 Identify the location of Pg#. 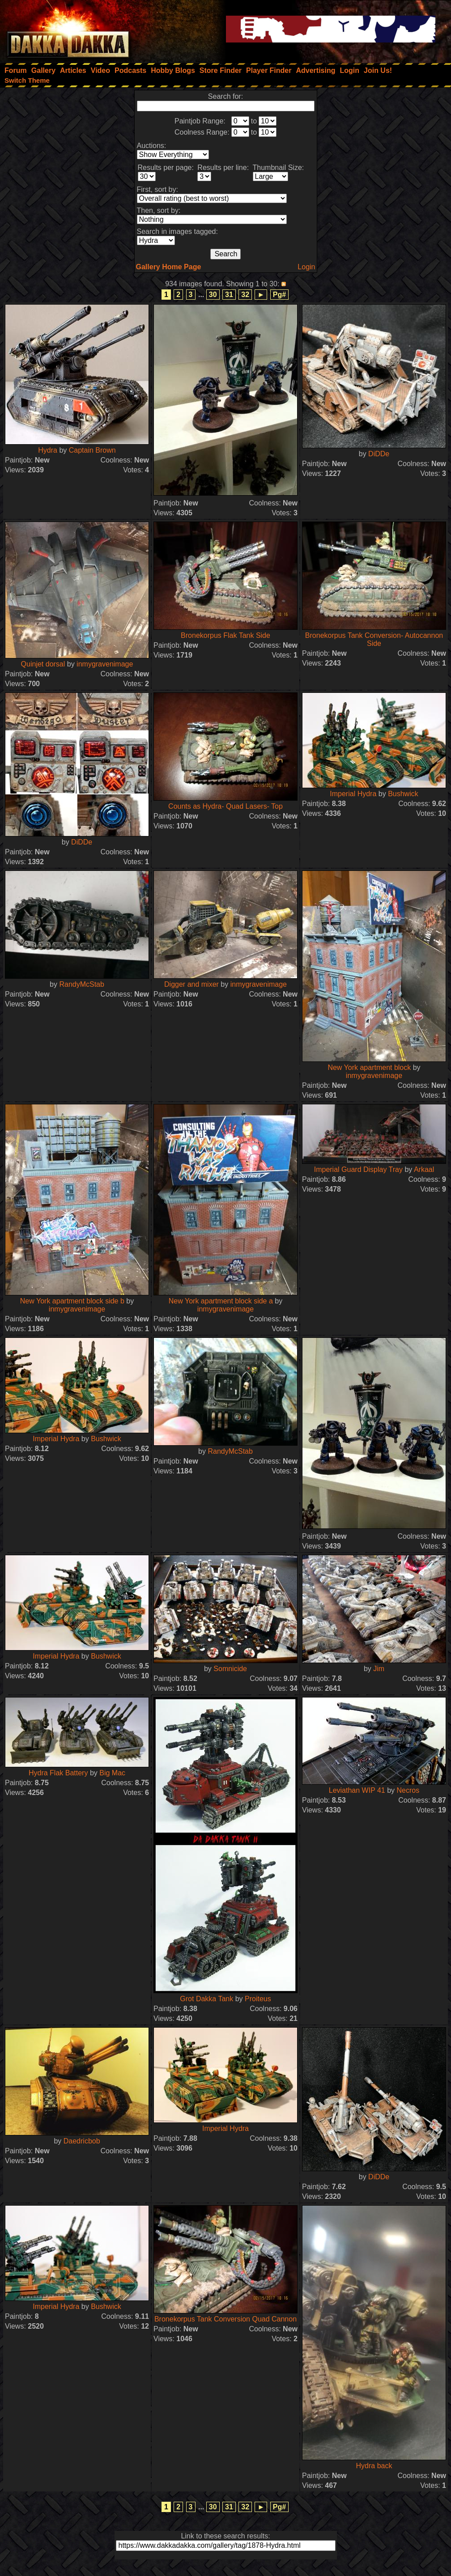
(279, 294).